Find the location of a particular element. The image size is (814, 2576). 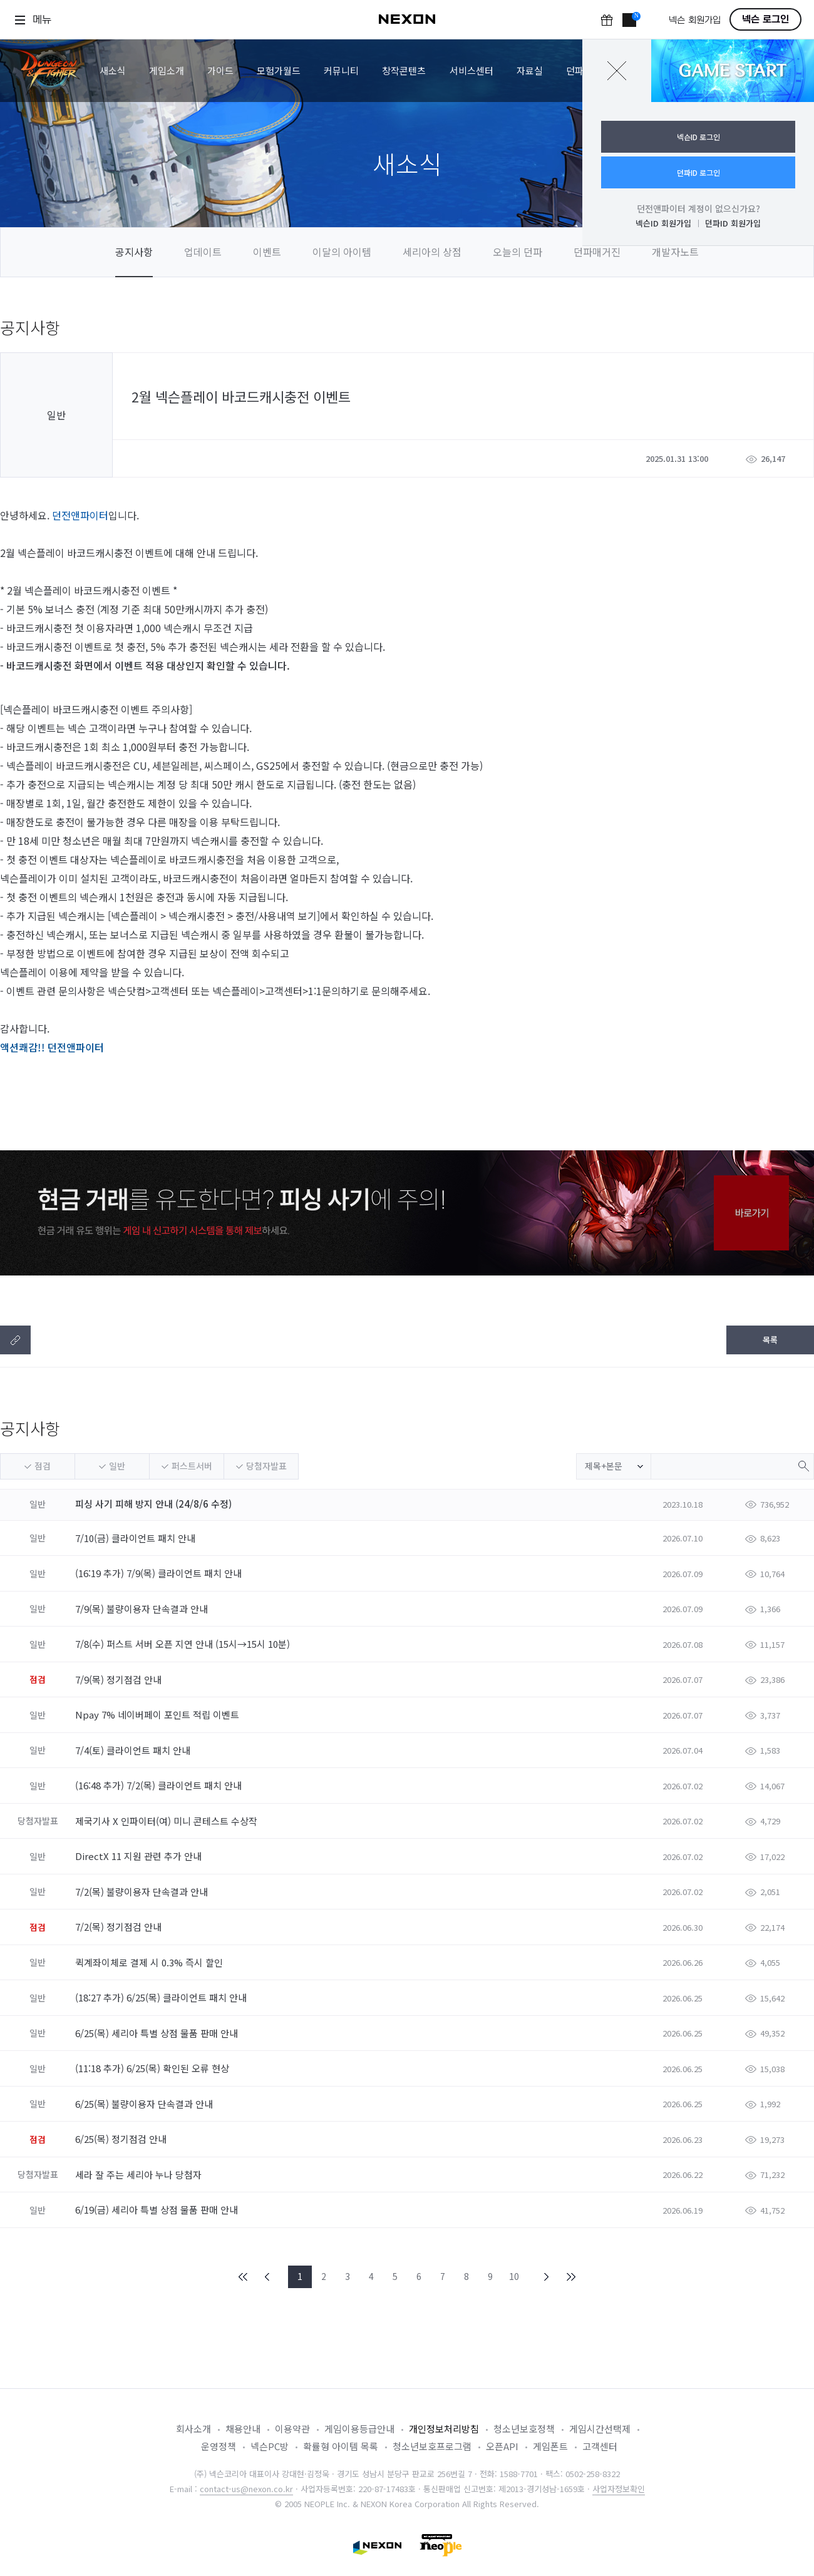

일반 is located at coordinates (117, 1465).